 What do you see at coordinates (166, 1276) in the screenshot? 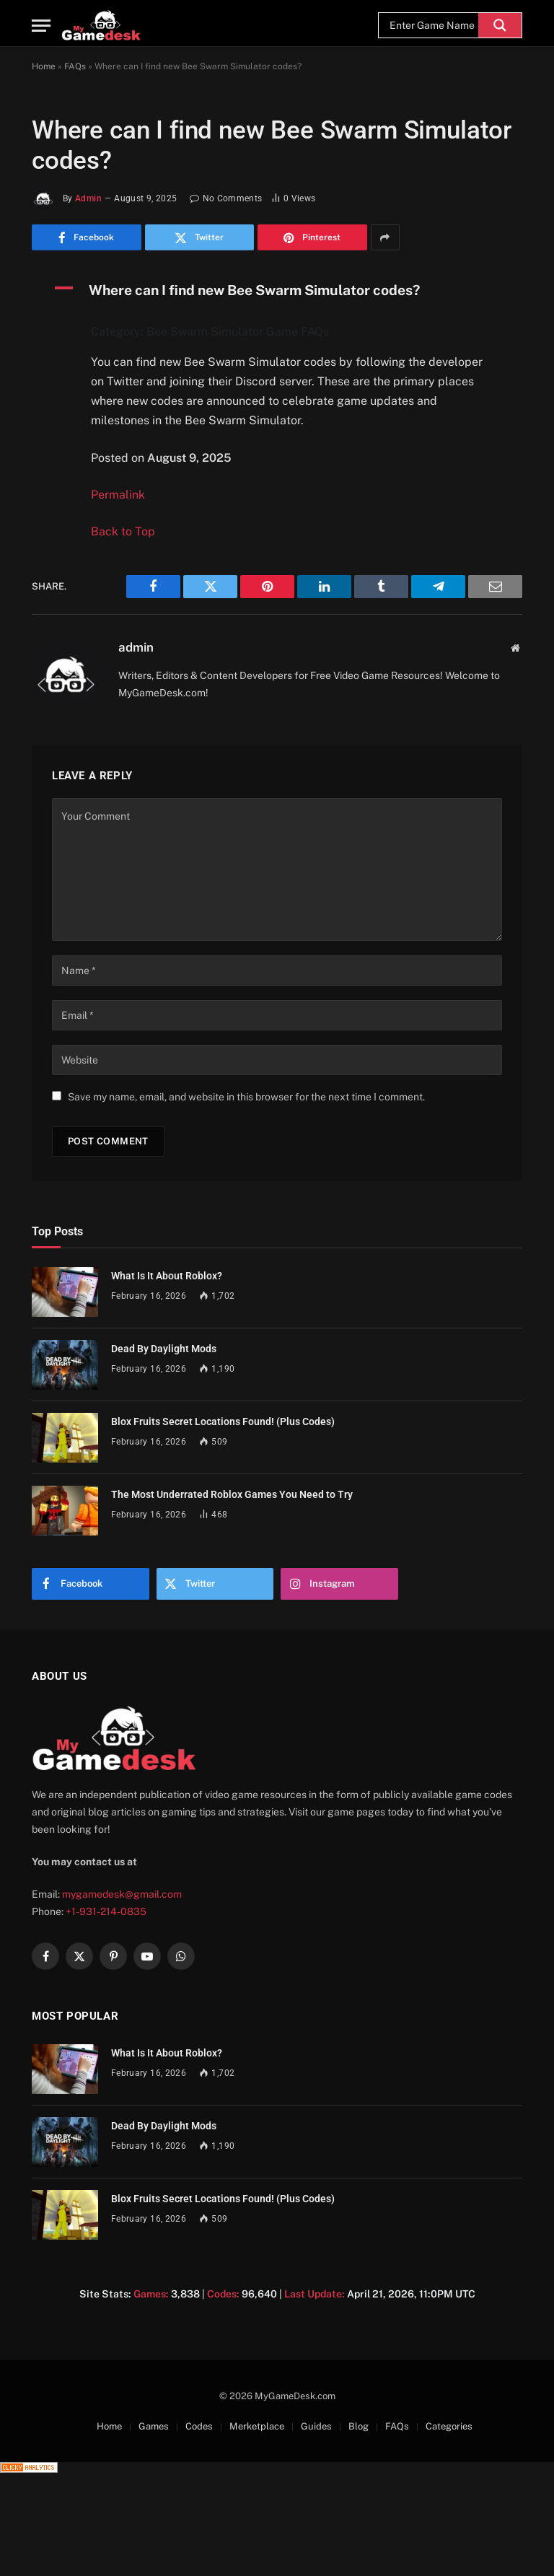
I see `What Is It About Roblox?` at bounding box center [166, 1276].